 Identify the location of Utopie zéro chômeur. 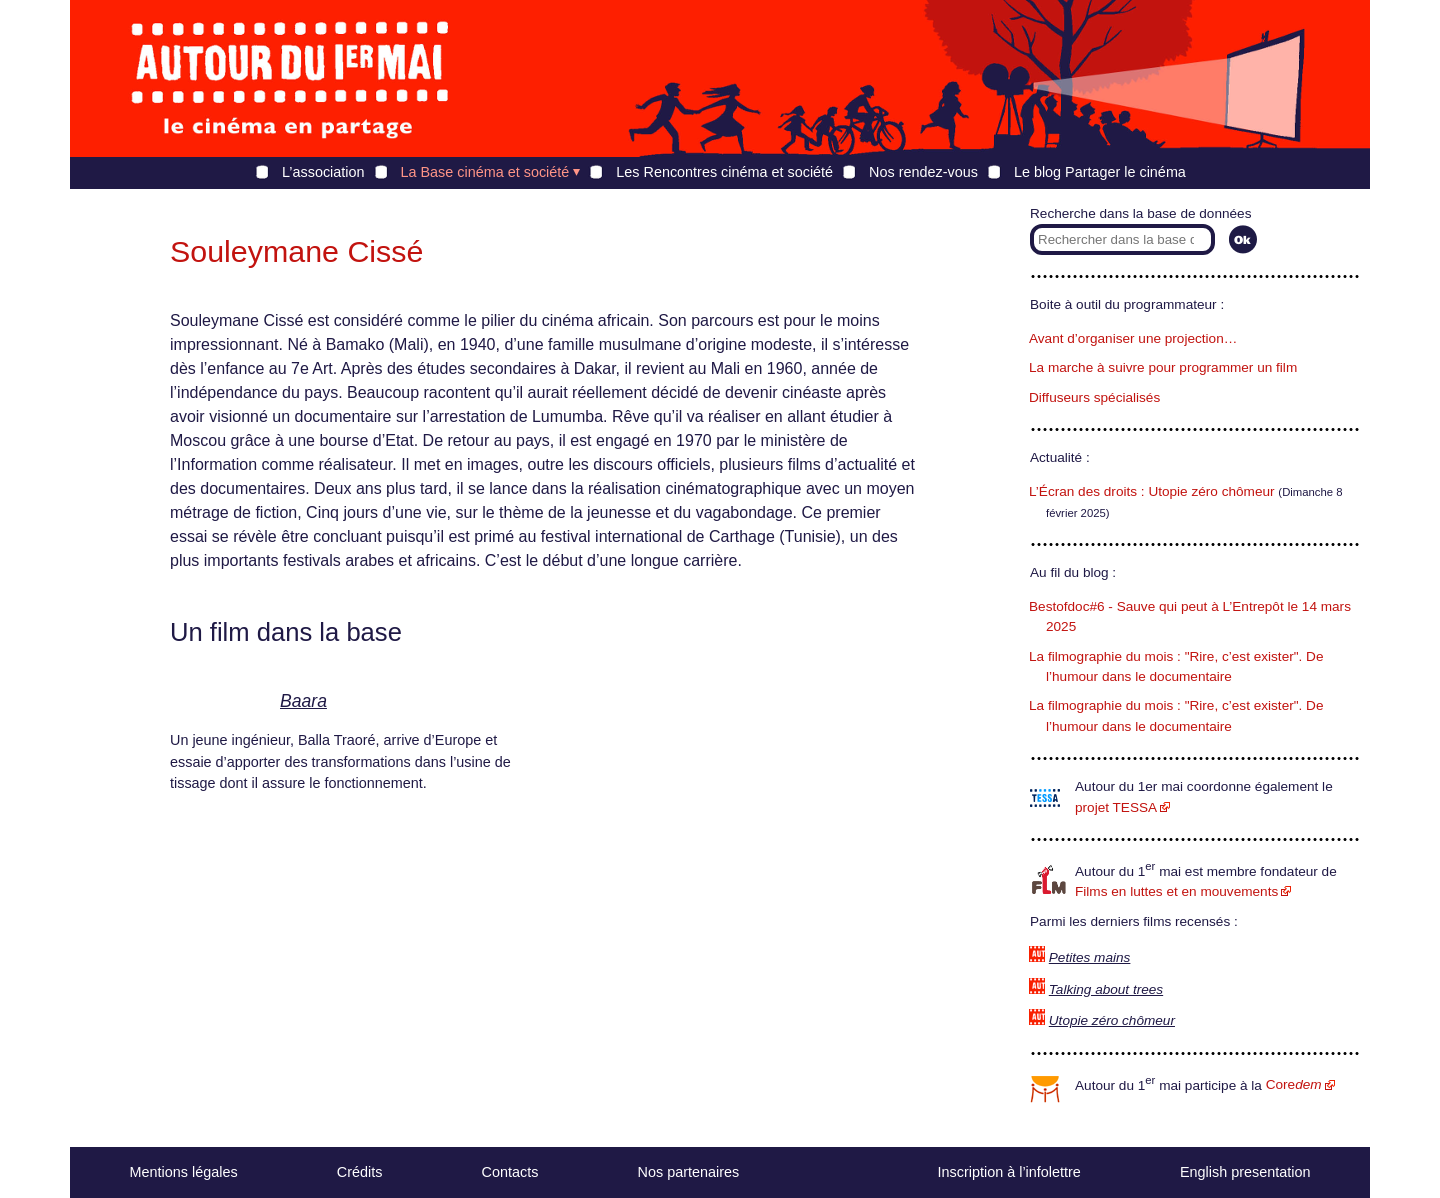
(1112, 1020).